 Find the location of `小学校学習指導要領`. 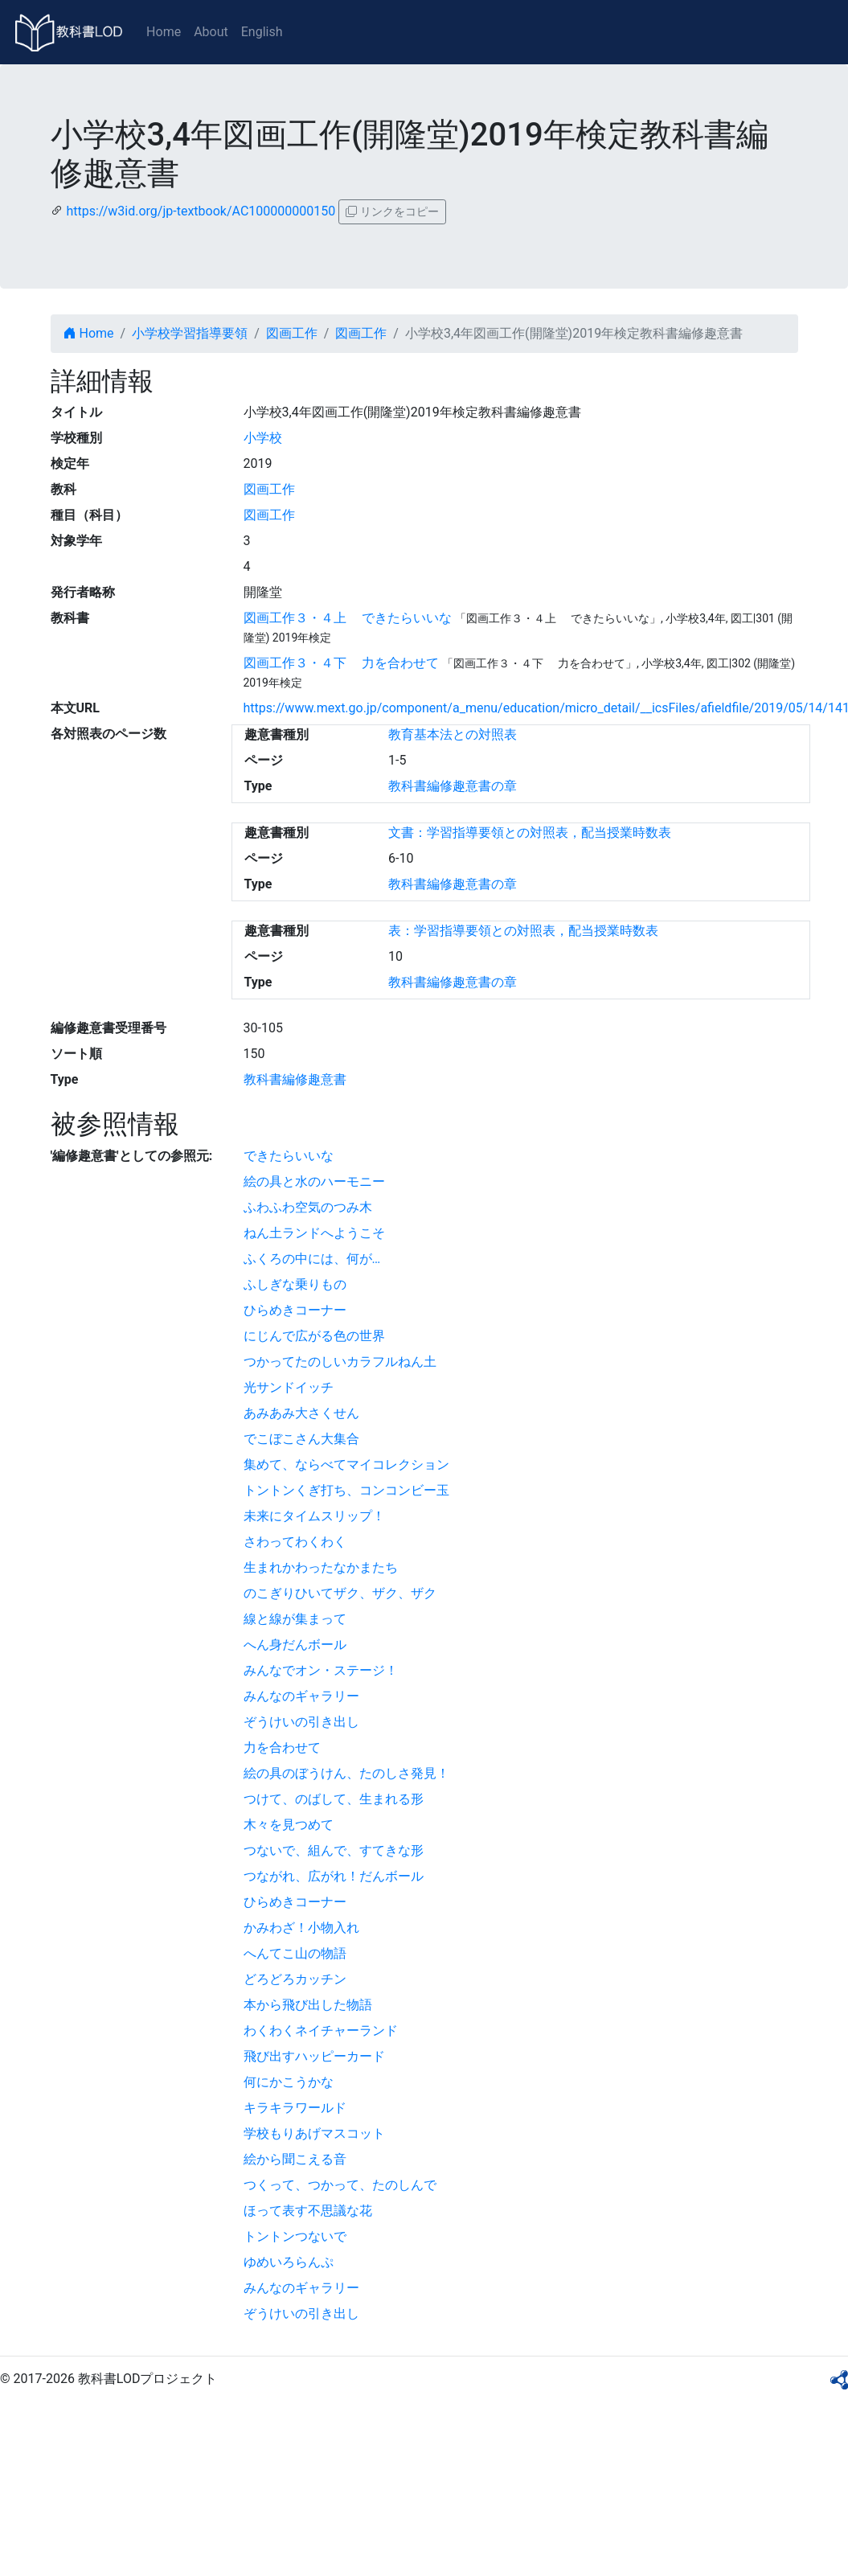

小学校学習指導要領 is located at coordinates (190, 333).